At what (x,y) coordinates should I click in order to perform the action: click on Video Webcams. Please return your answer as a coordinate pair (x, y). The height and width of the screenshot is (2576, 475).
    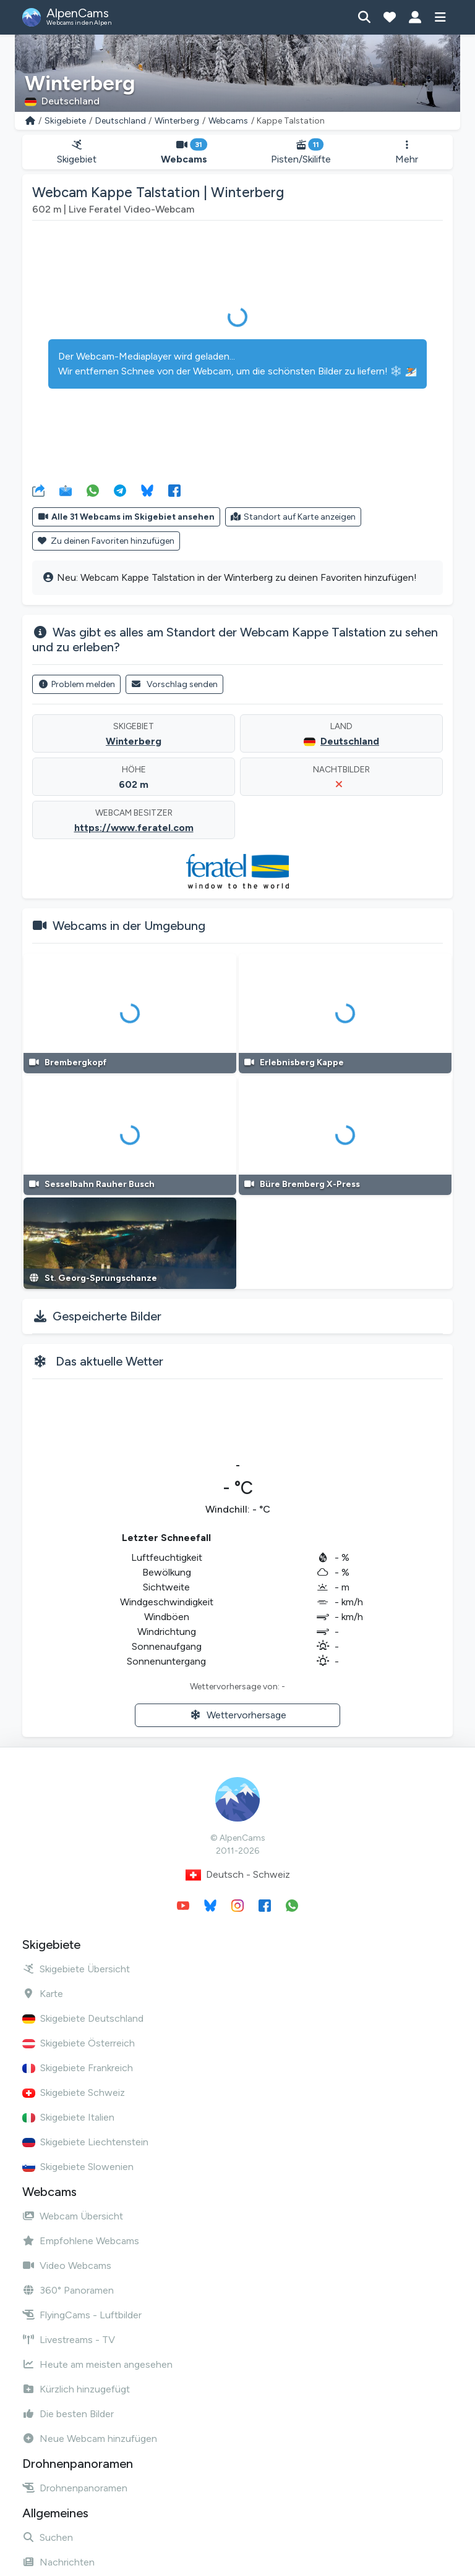
    Looking at the image, I should click on (66, 2265).